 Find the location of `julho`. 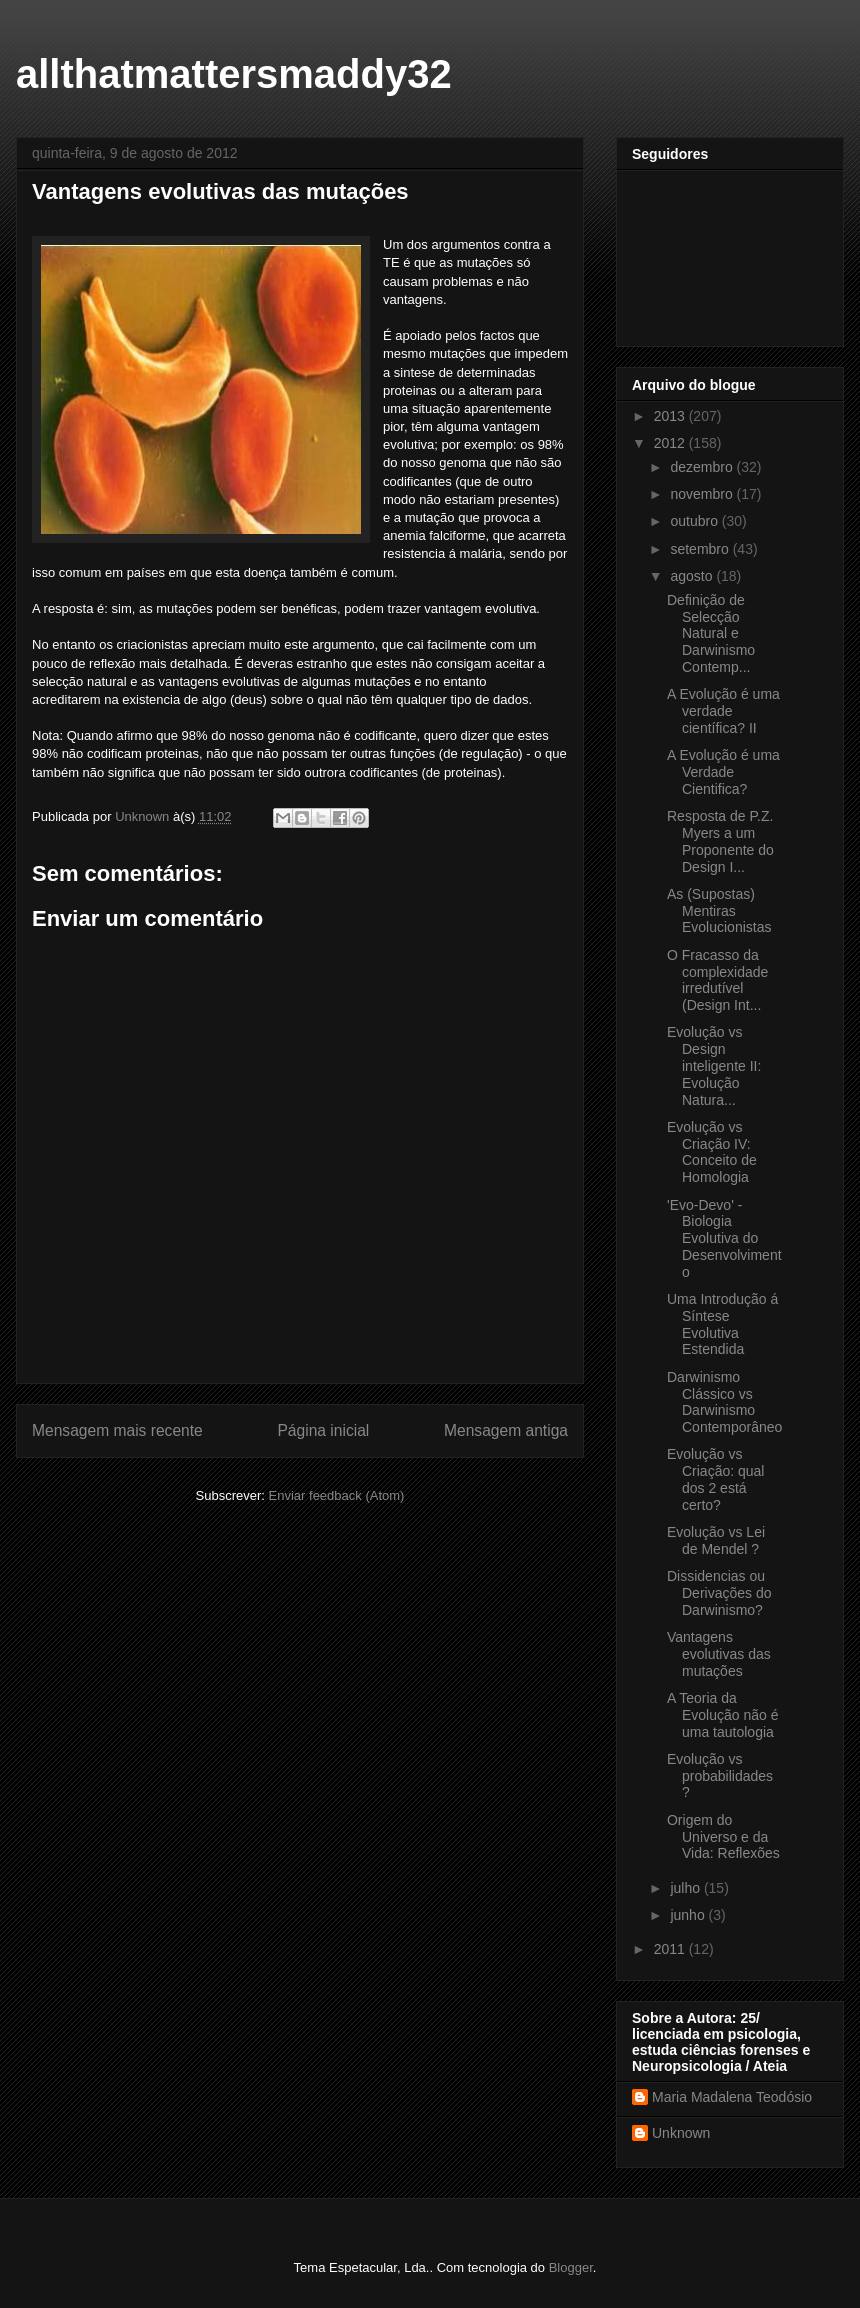

julho is located at coordinates (686, 1888).